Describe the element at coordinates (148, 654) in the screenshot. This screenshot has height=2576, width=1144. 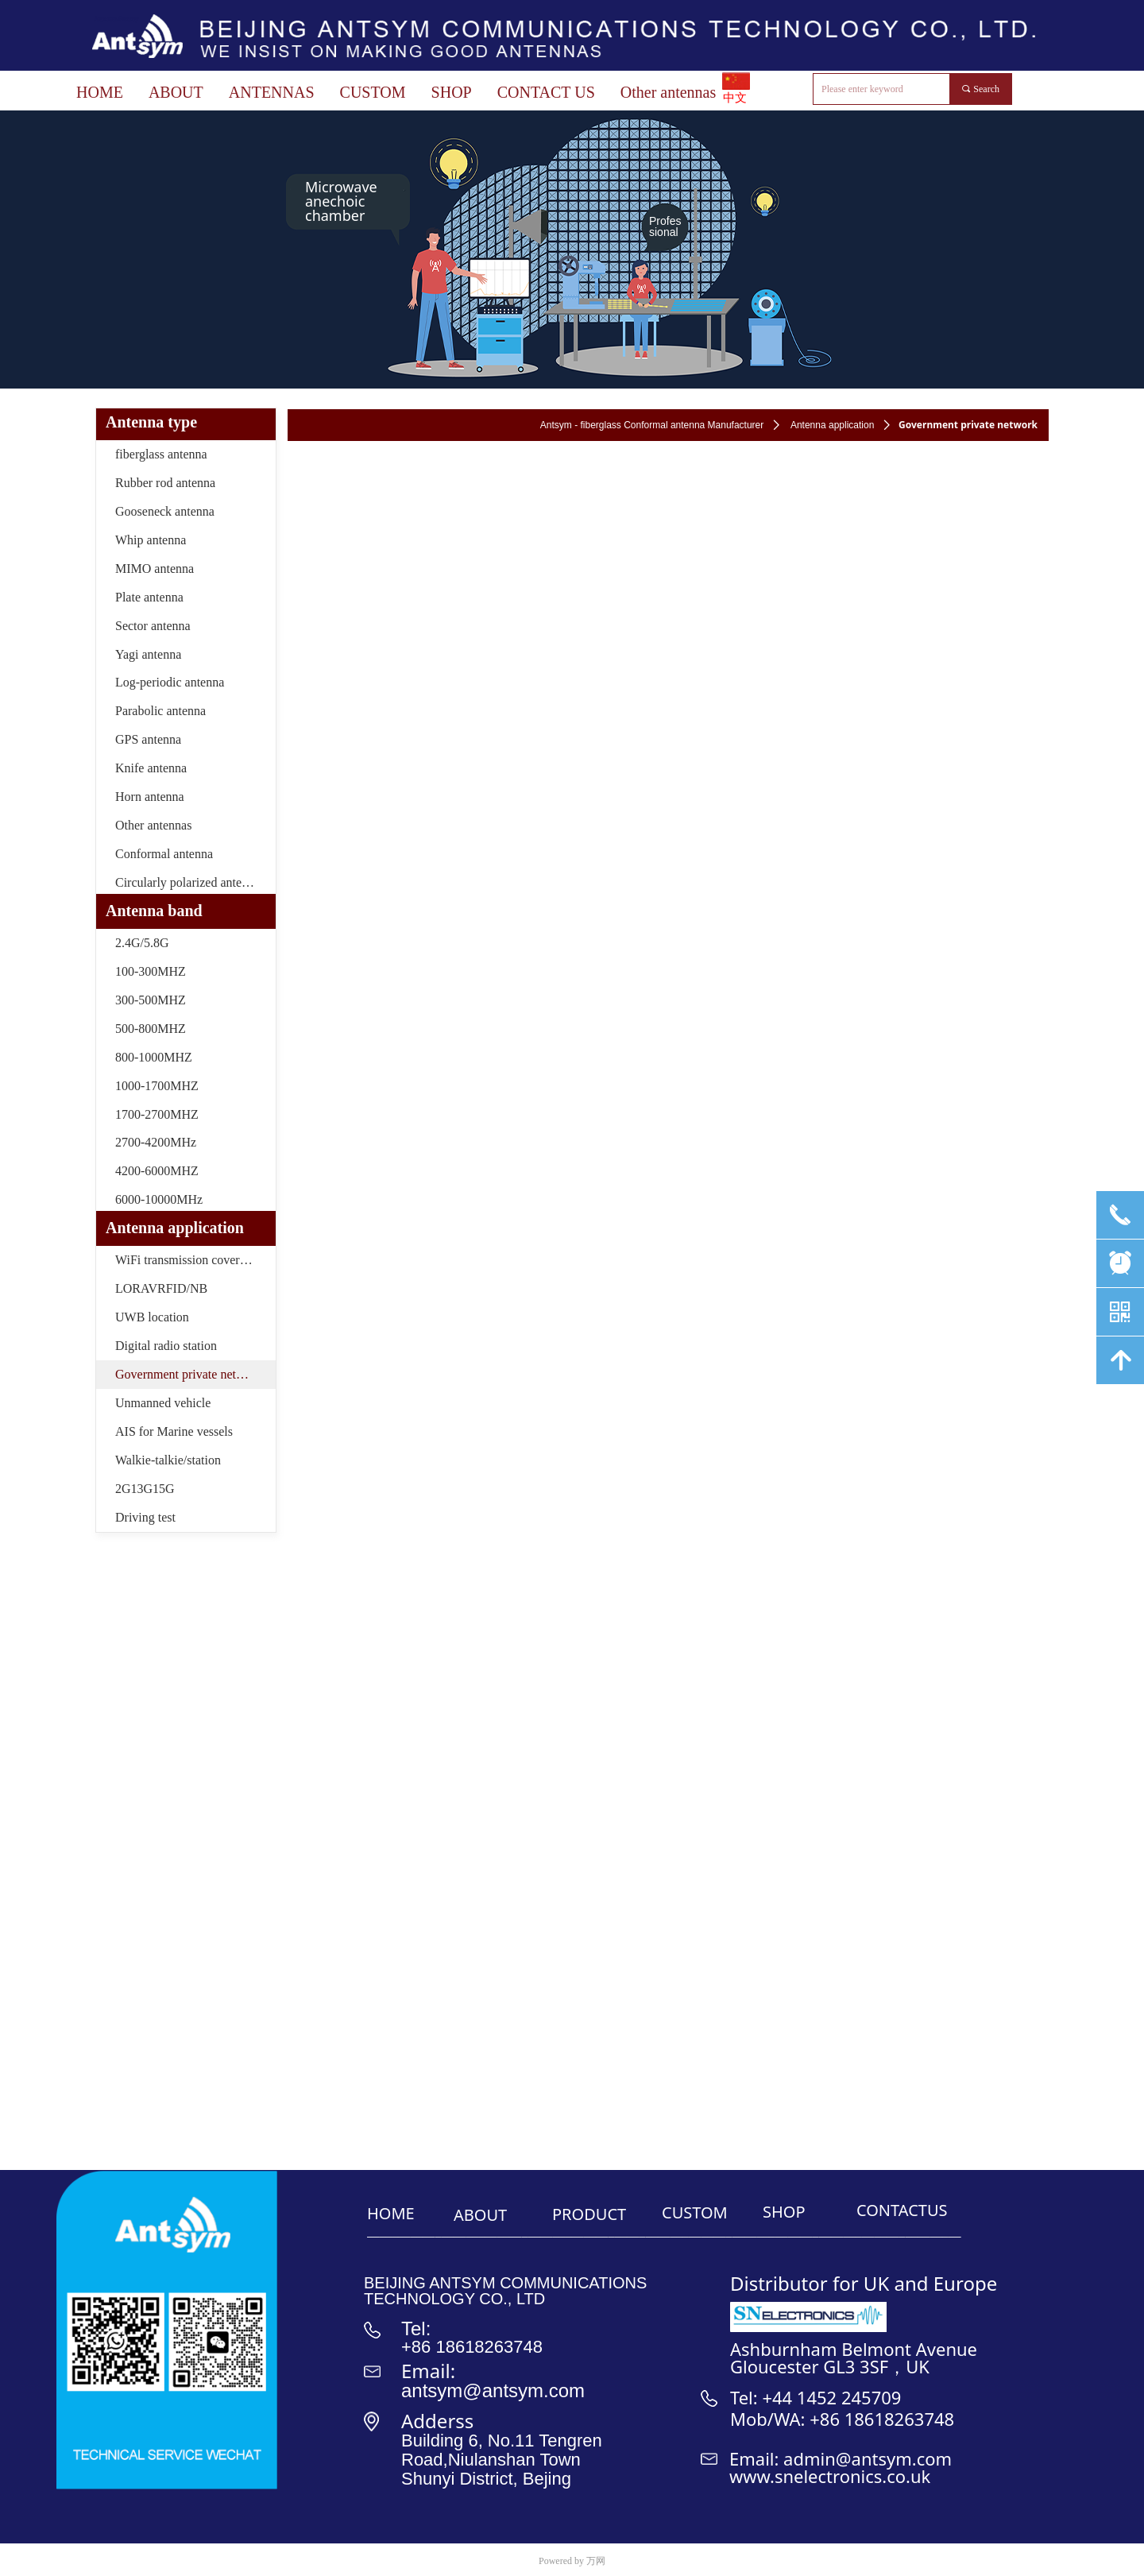
I see `Yagi antenna` at that location.